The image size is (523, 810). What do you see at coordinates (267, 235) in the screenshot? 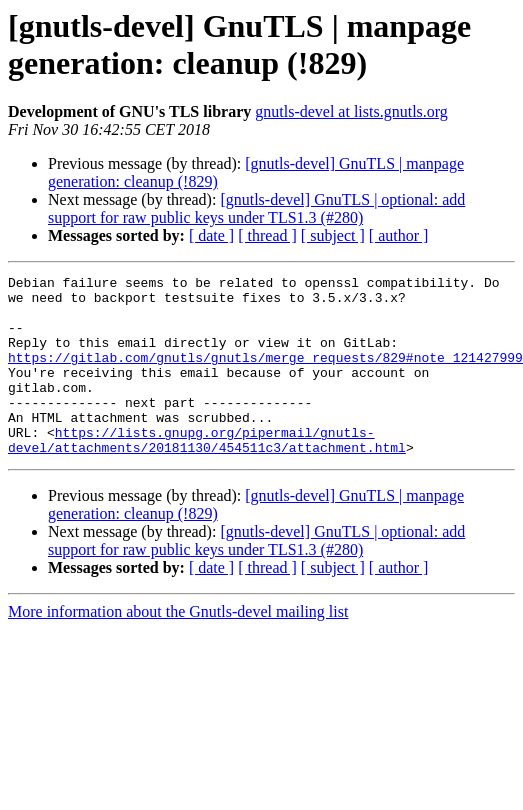
I see `[ thread ]` at bounding box center [267, 235].